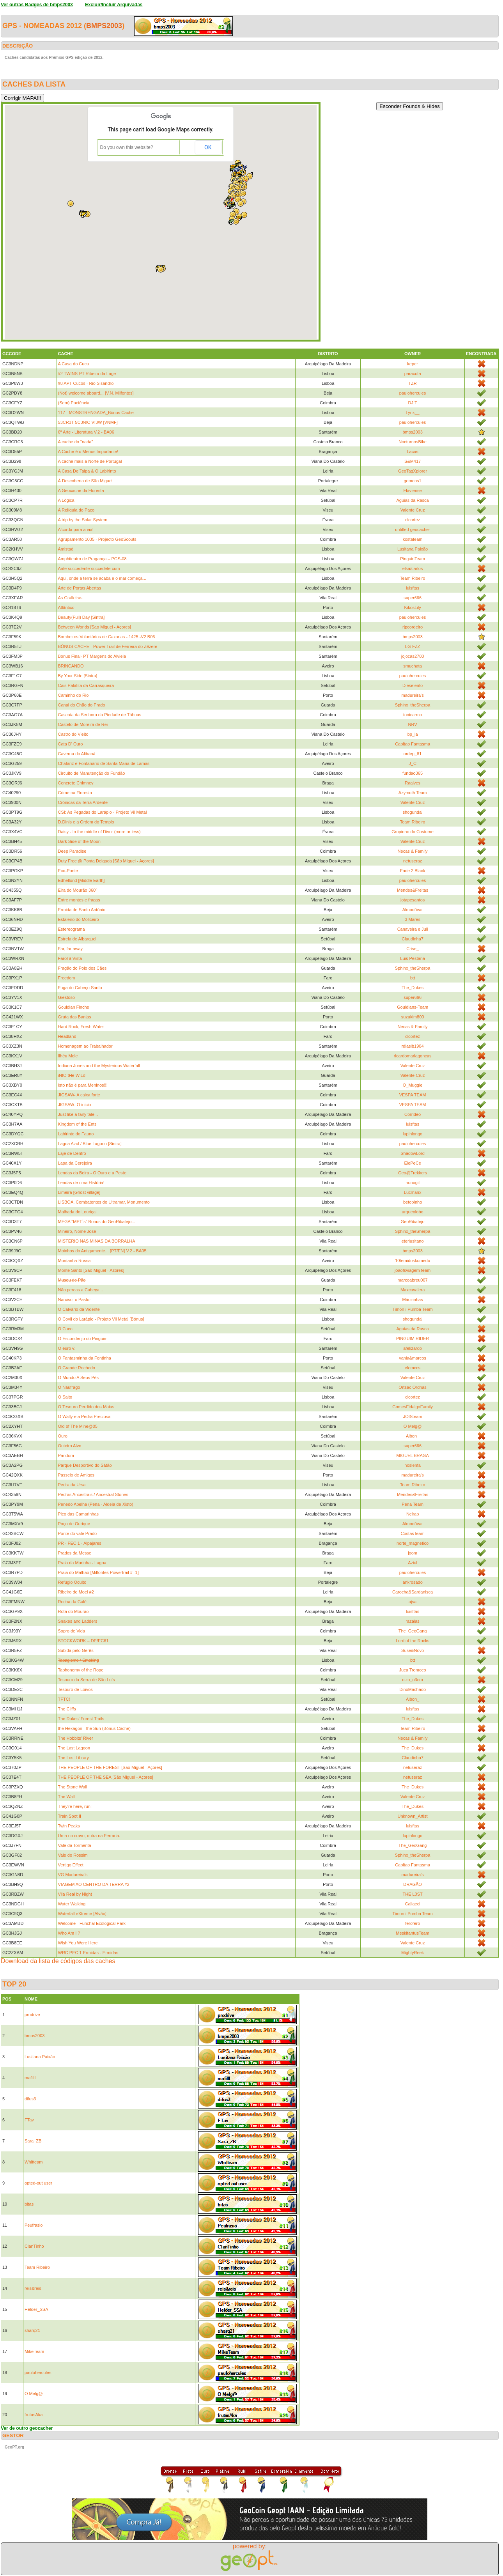 This screenshot has height=2576, width=503. What do you see at coordinates (75, 441) in the screenshot?
I see `A cache do "nada"` at bounding box center [75, 441].